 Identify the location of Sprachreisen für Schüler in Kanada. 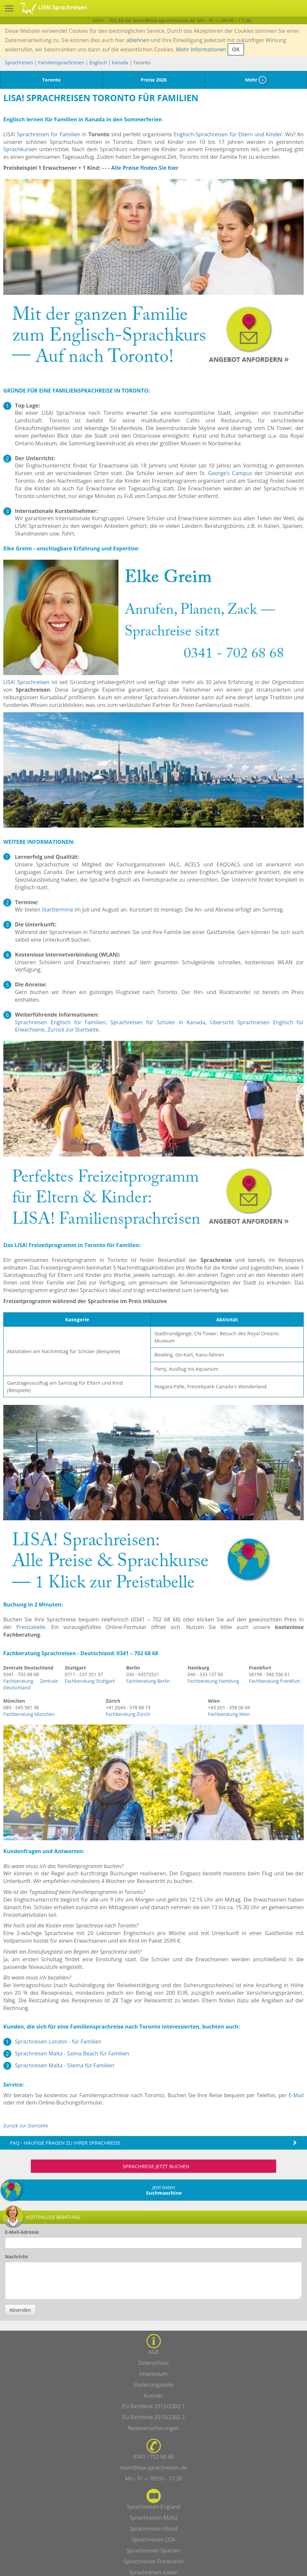
(157, 1022).